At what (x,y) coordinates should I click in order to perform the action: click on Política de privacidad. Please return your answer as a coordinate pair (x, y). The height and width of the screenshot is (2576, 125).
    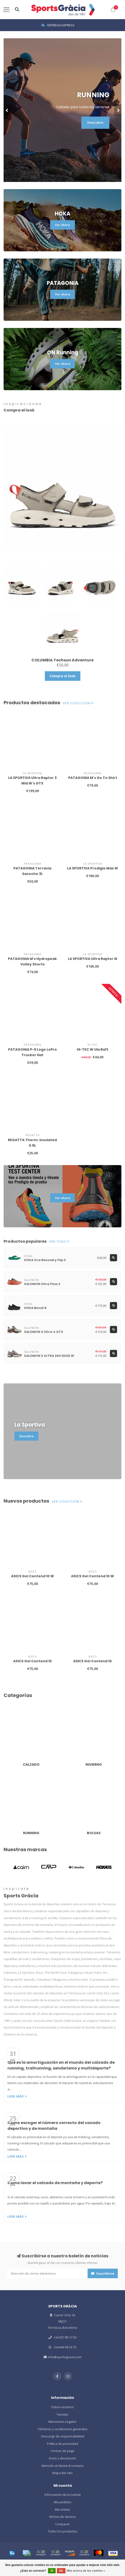
    Looking at the image, I should click on (62, 2443).